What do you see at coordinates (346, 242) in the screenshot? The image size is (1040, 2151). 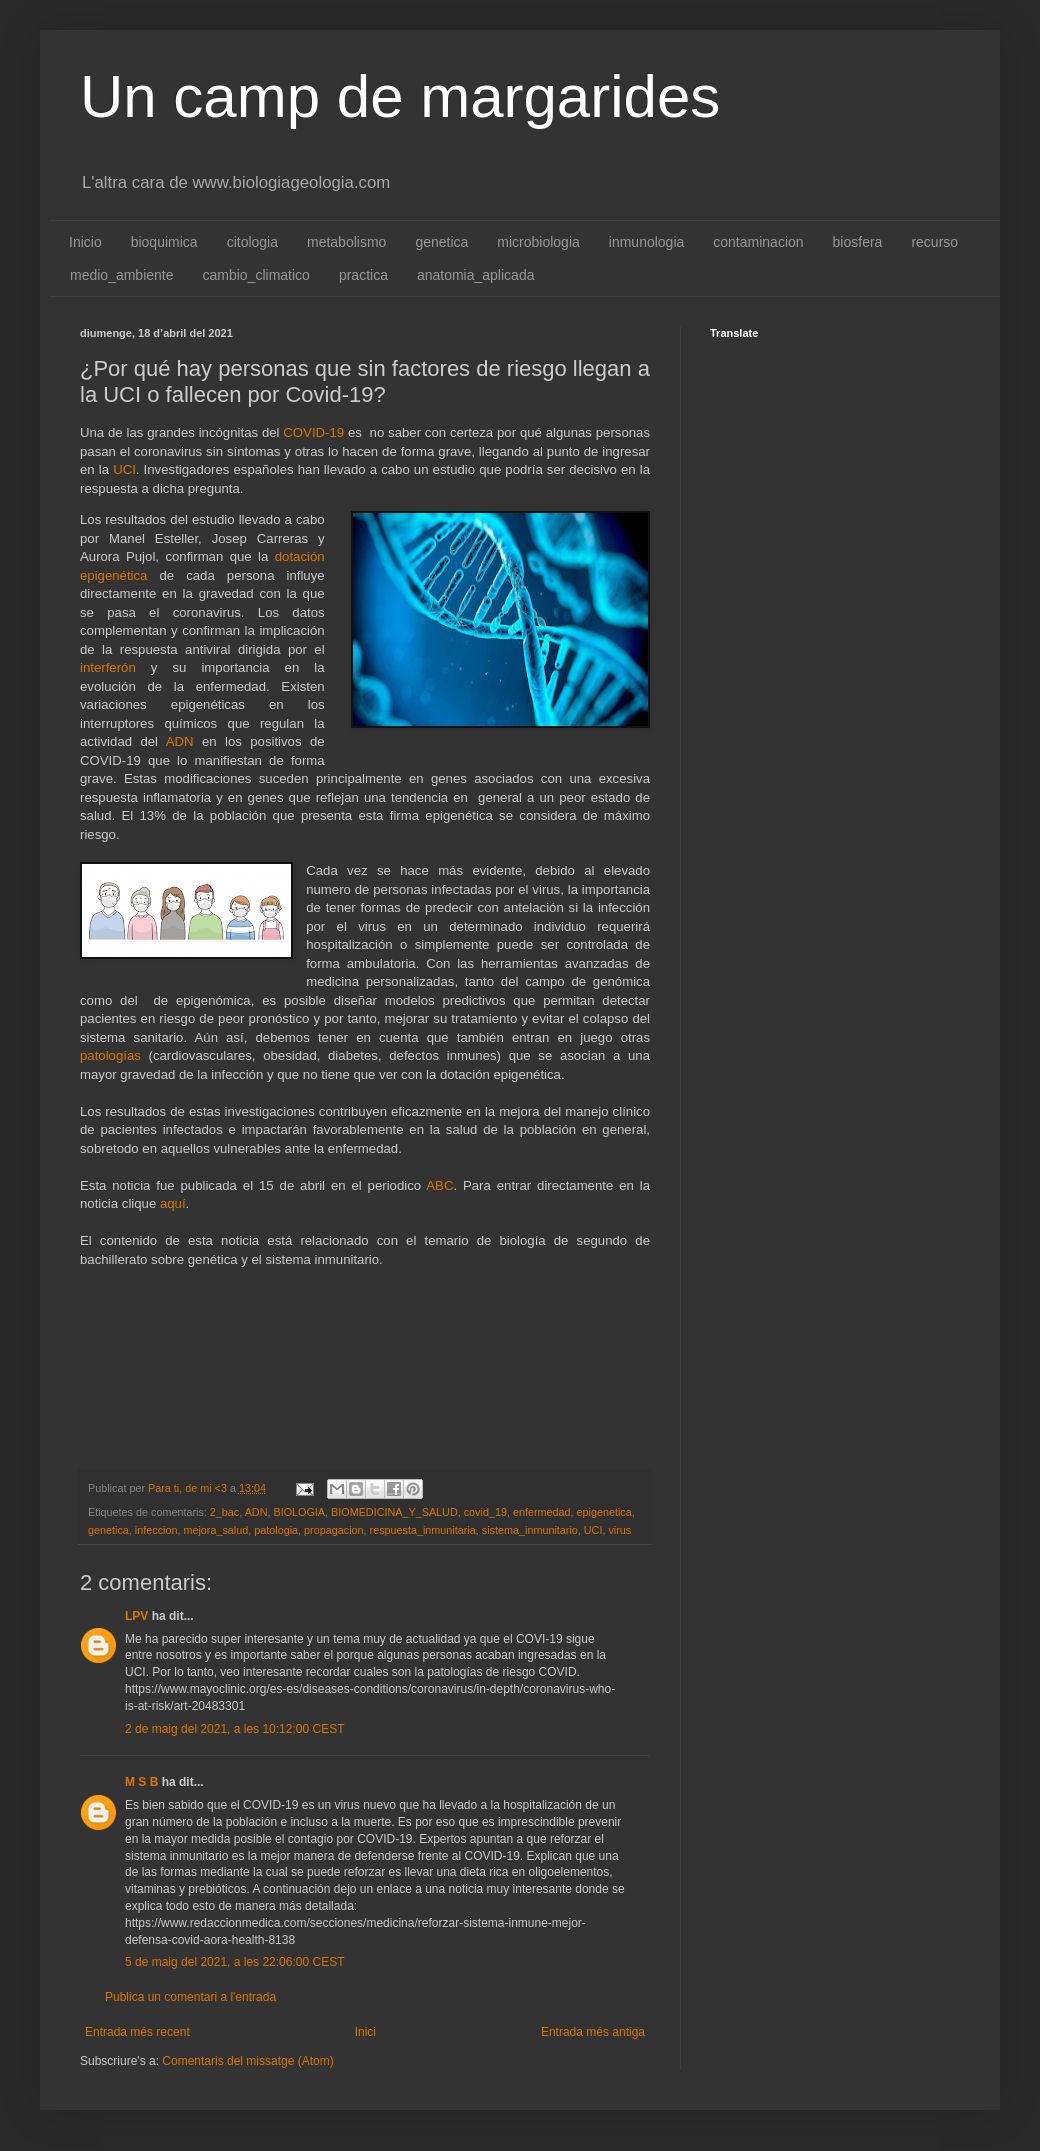 I see `metabolismo` at bounding box center [346, 242].